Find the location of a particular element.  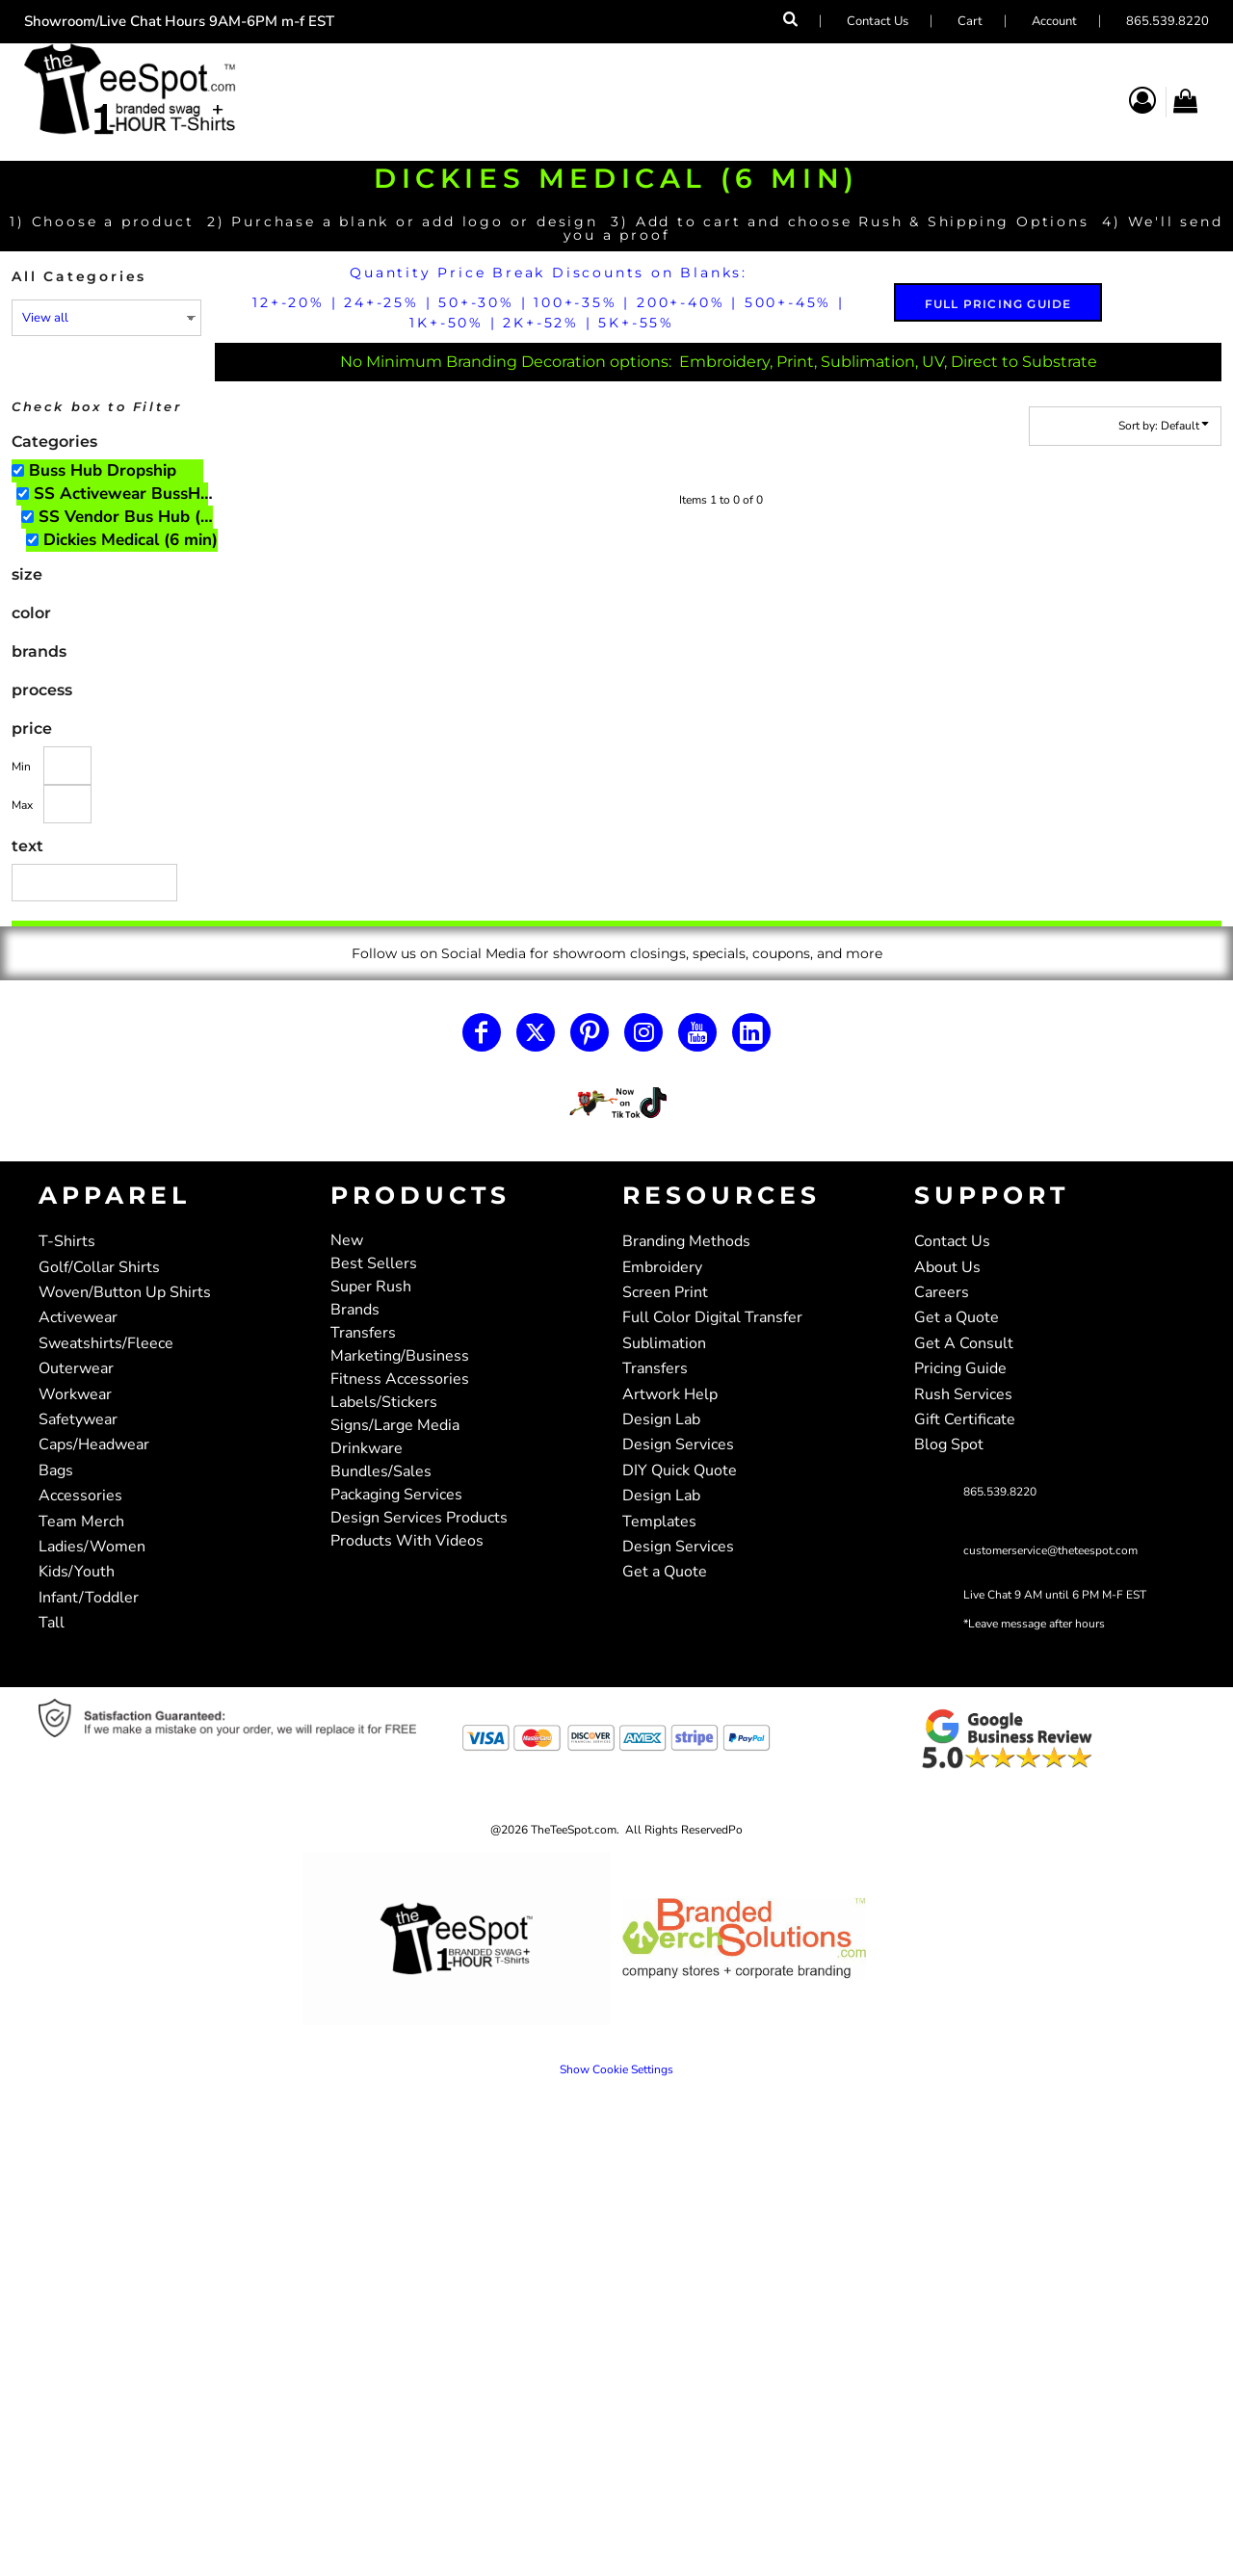

Design Lab is located at coordinates (661, 1419).